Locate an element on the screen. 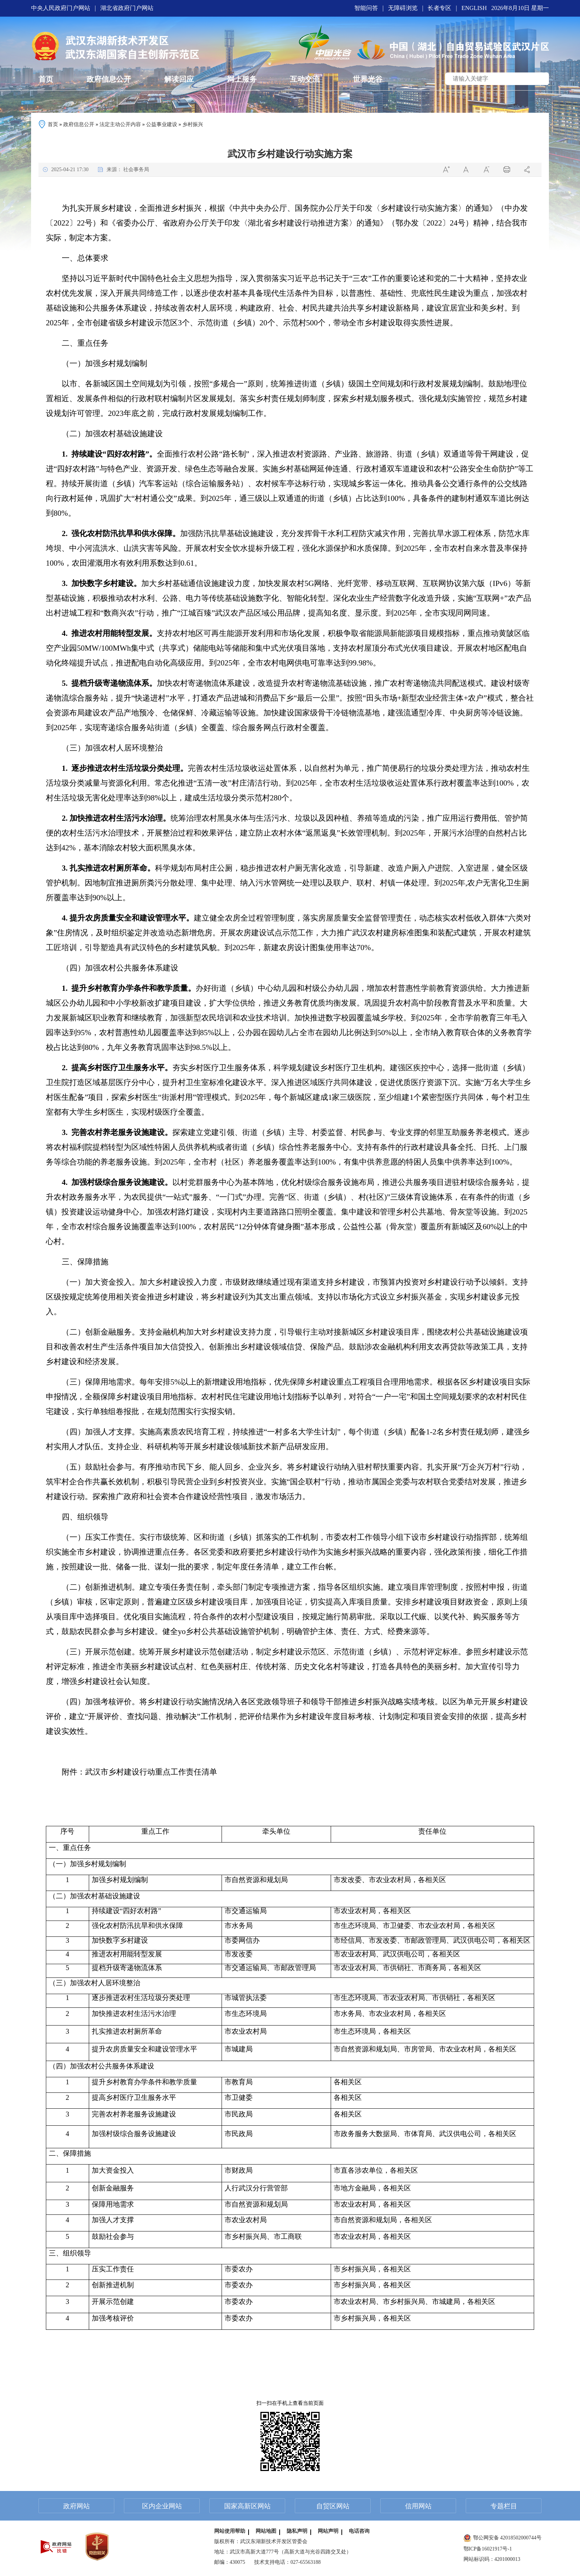 The height and width of the screenshot is (2576, 580). 湖北省政府门户网站 is located at coordinates (127, 8).